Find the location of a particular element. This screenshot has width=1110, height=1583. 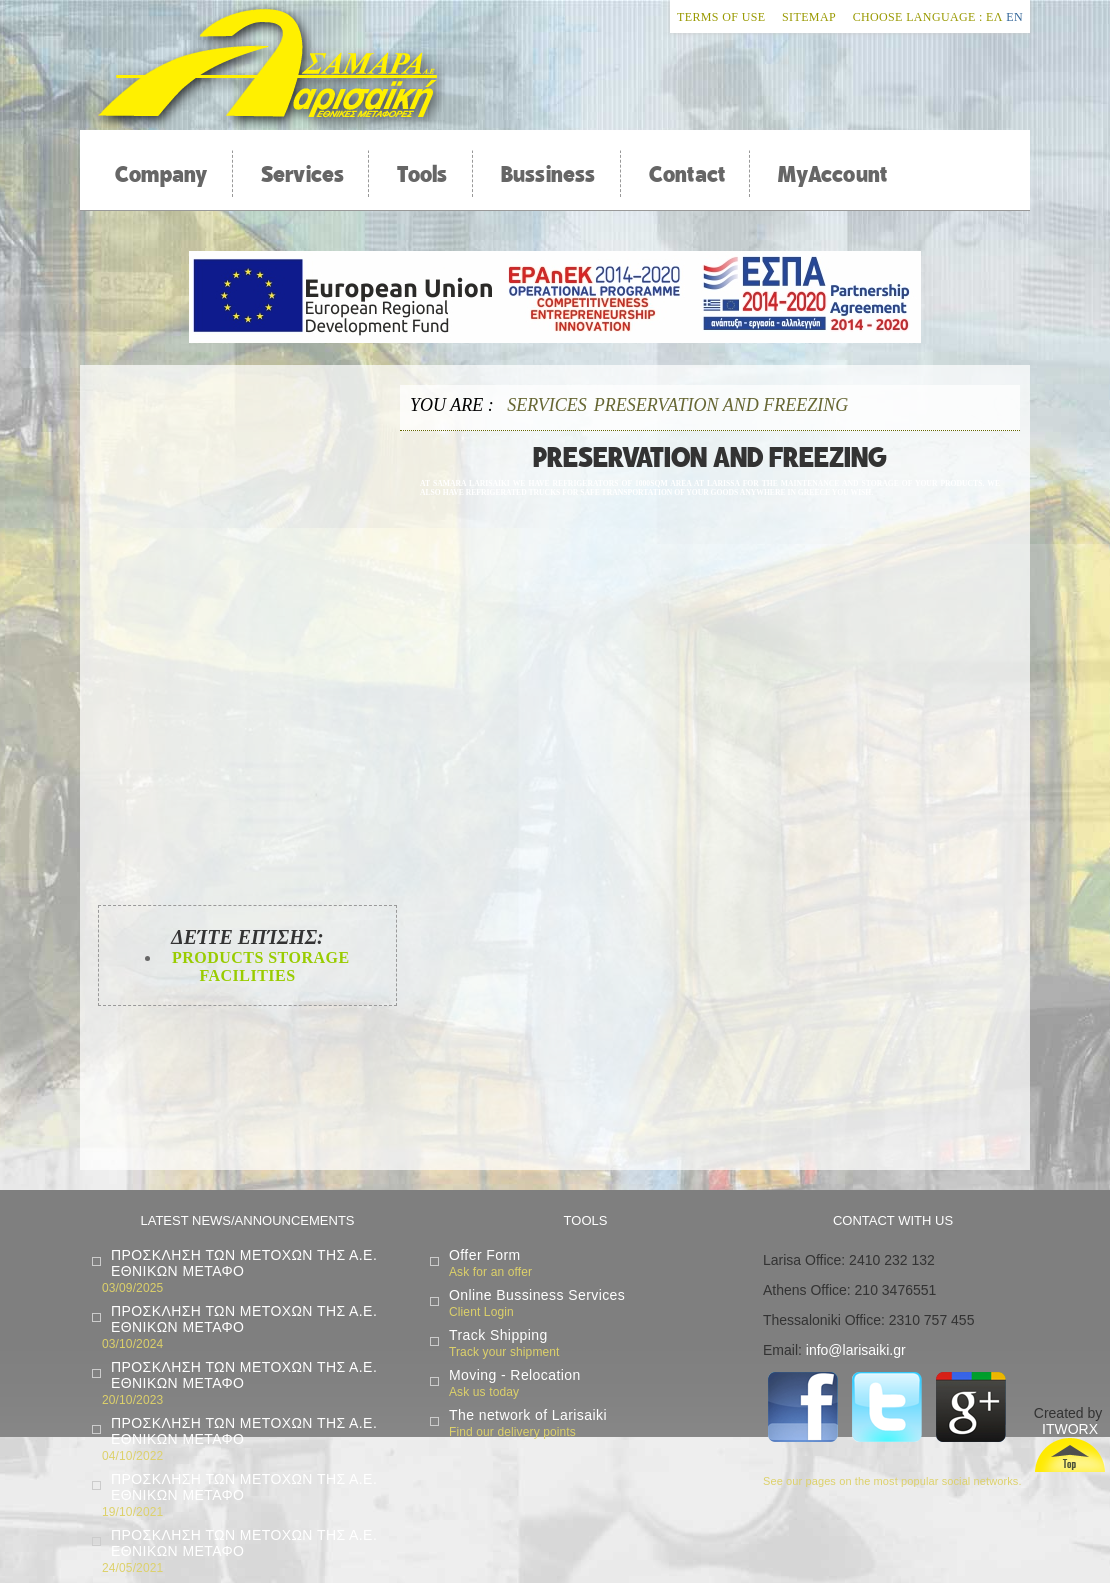

ΠΡΟΣΚΛΗΣΗ ΤΩΝ ΜΕΤΟΧΩΝ ΤΗΣ Α.Ε. ΕΘΝΙΚΩΝ ΜΕΤΑΦΟ is located at coordinates (244, 1263).